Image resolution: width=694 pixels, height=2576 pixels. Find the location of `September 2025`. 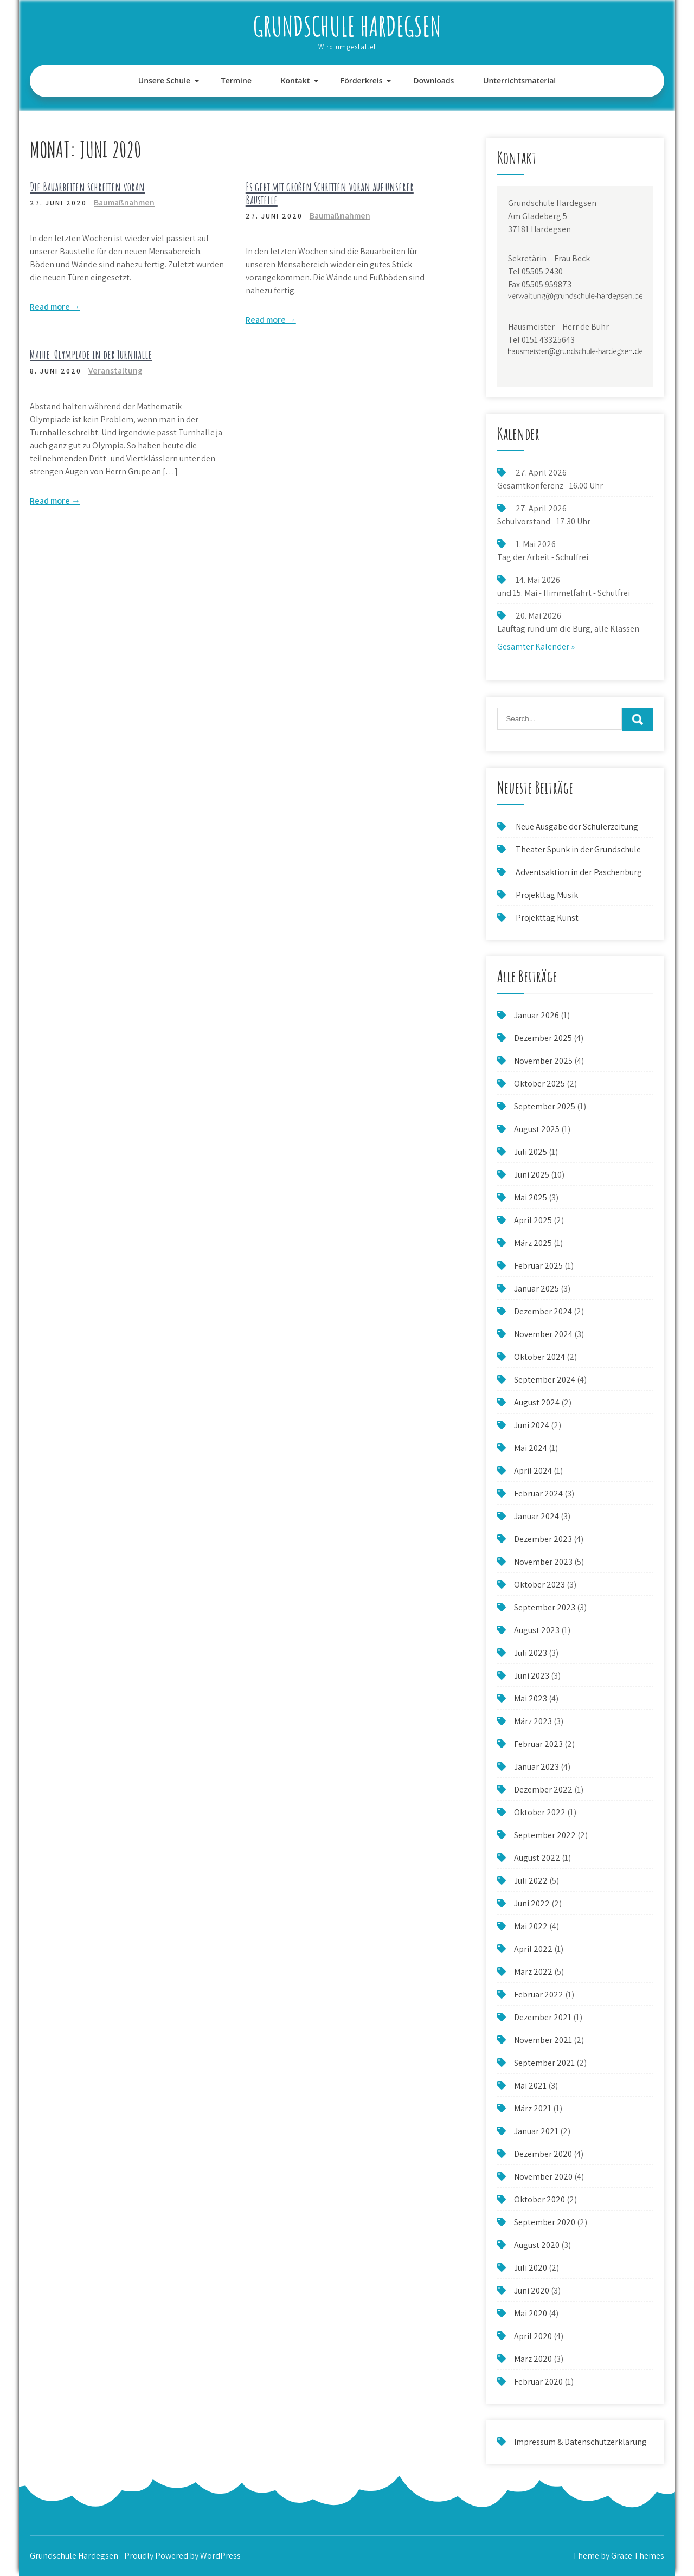

September 2025 is located at coordinates (544, 1106).